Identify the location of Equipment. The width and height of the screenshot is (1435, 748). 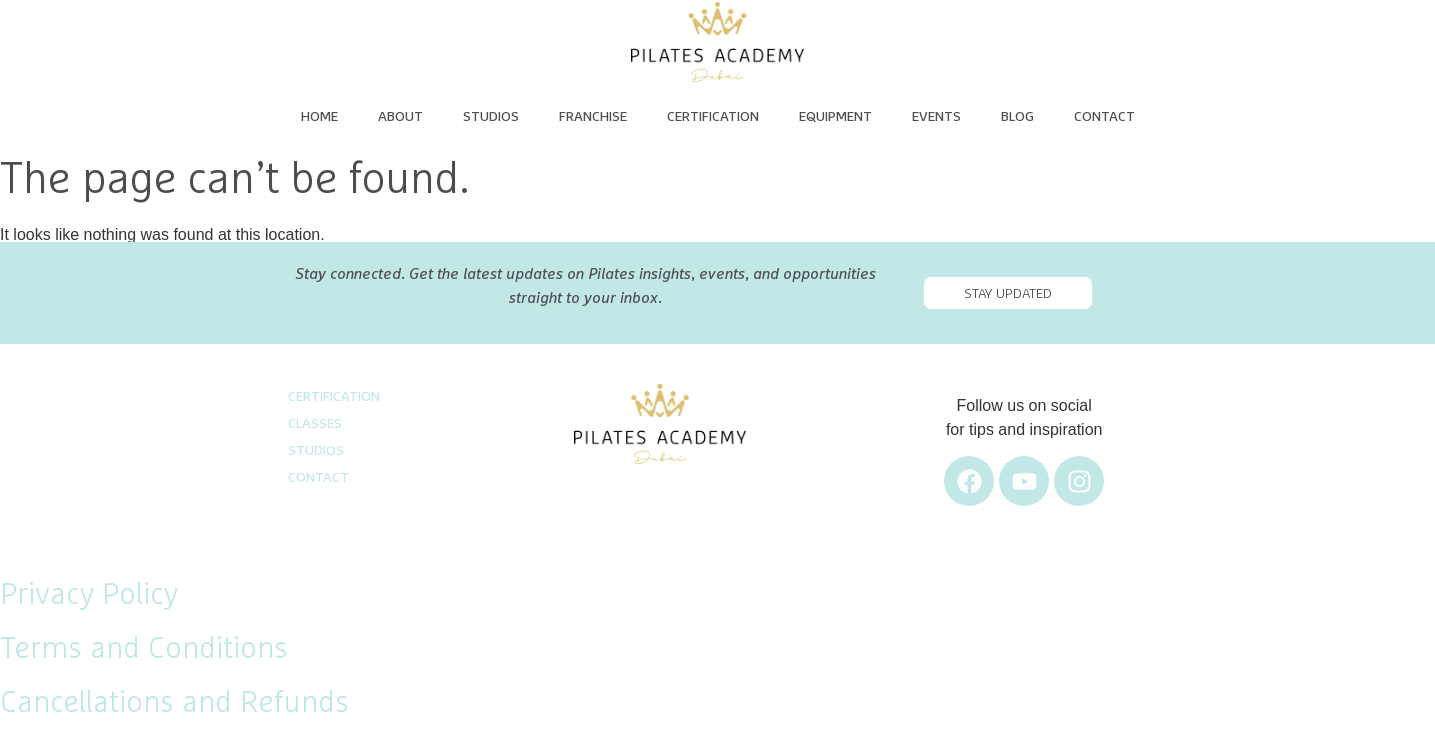
(835, 117).